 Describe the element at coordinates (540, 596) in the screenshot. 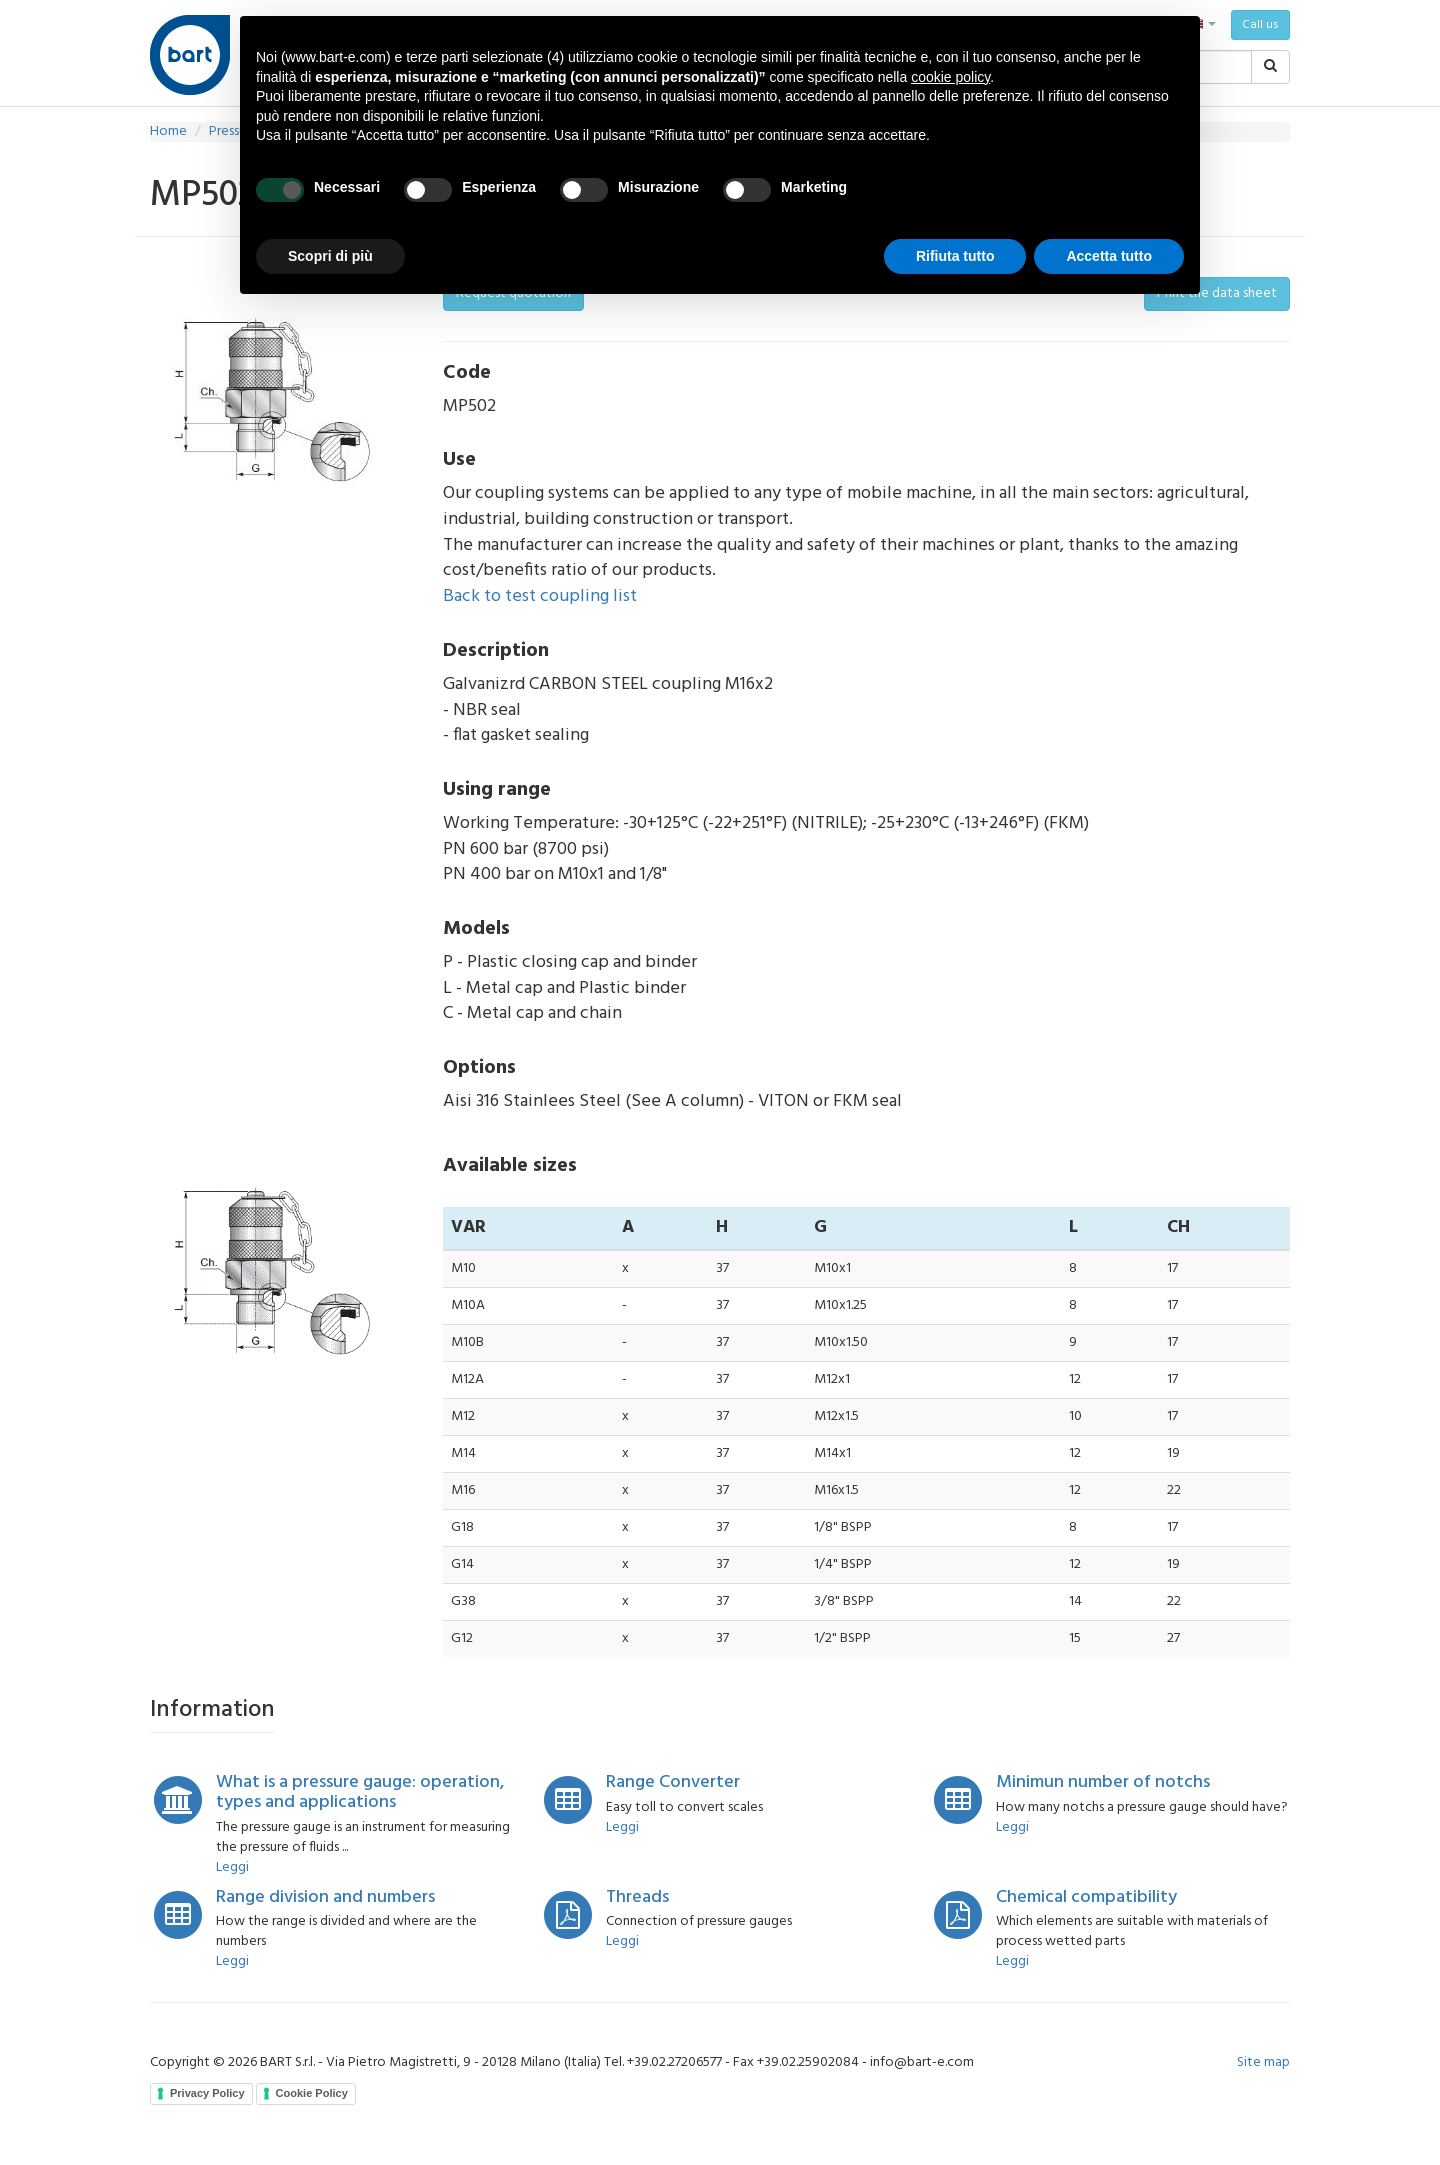

I see `Back to test coupling list` at that location.